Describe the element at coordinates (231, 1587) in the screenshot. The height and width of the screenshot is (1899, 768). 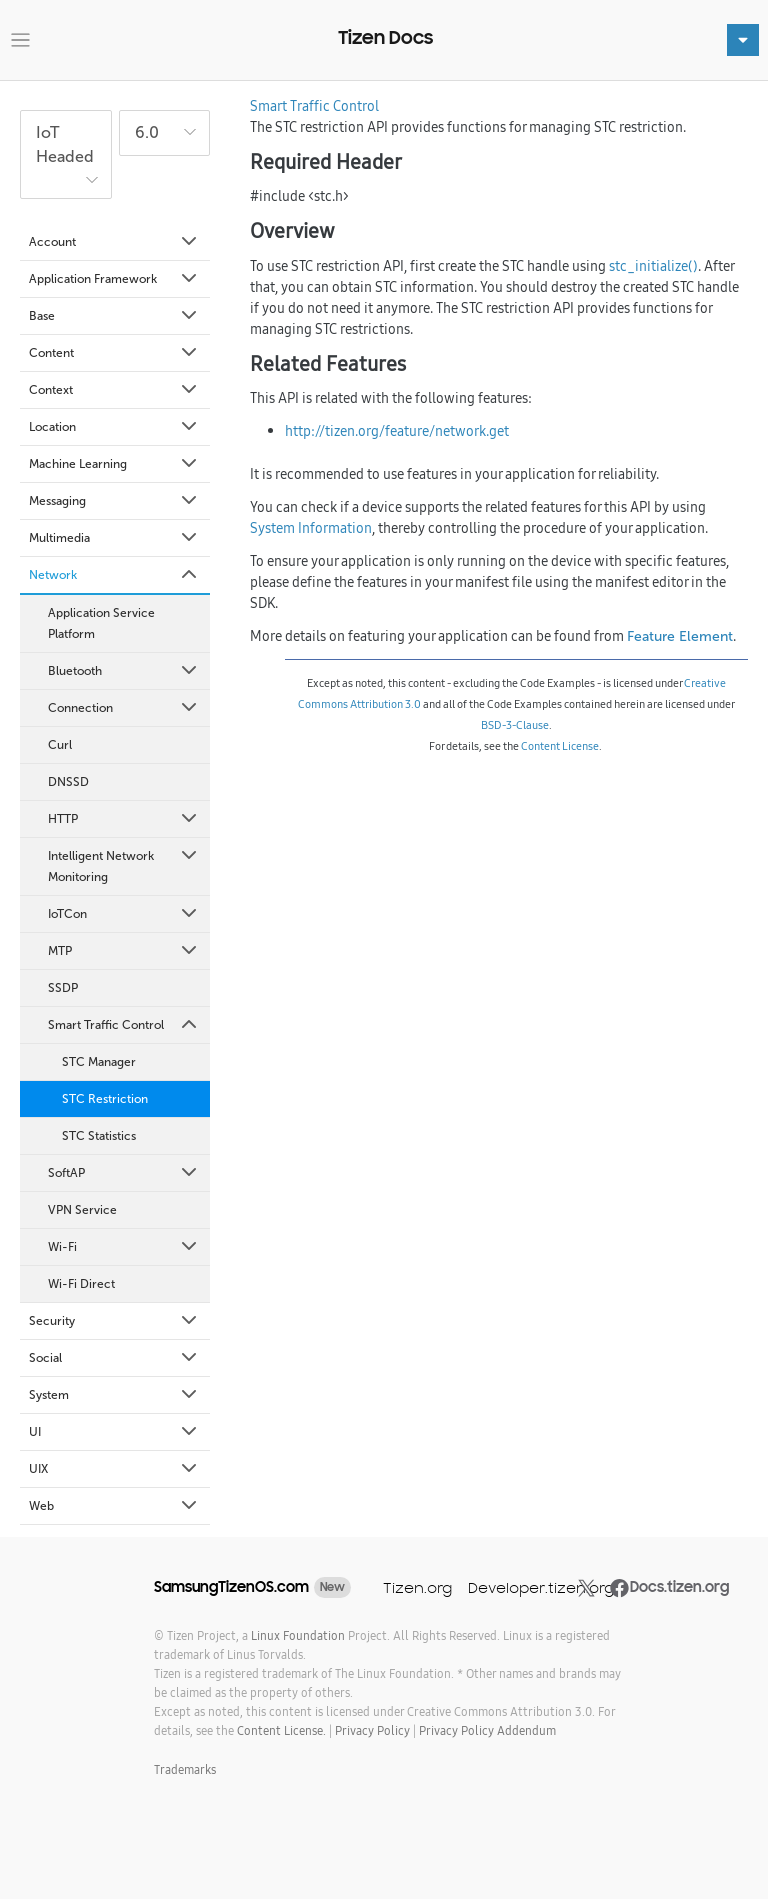
I see `SamsungTizenOS.com` at that location.